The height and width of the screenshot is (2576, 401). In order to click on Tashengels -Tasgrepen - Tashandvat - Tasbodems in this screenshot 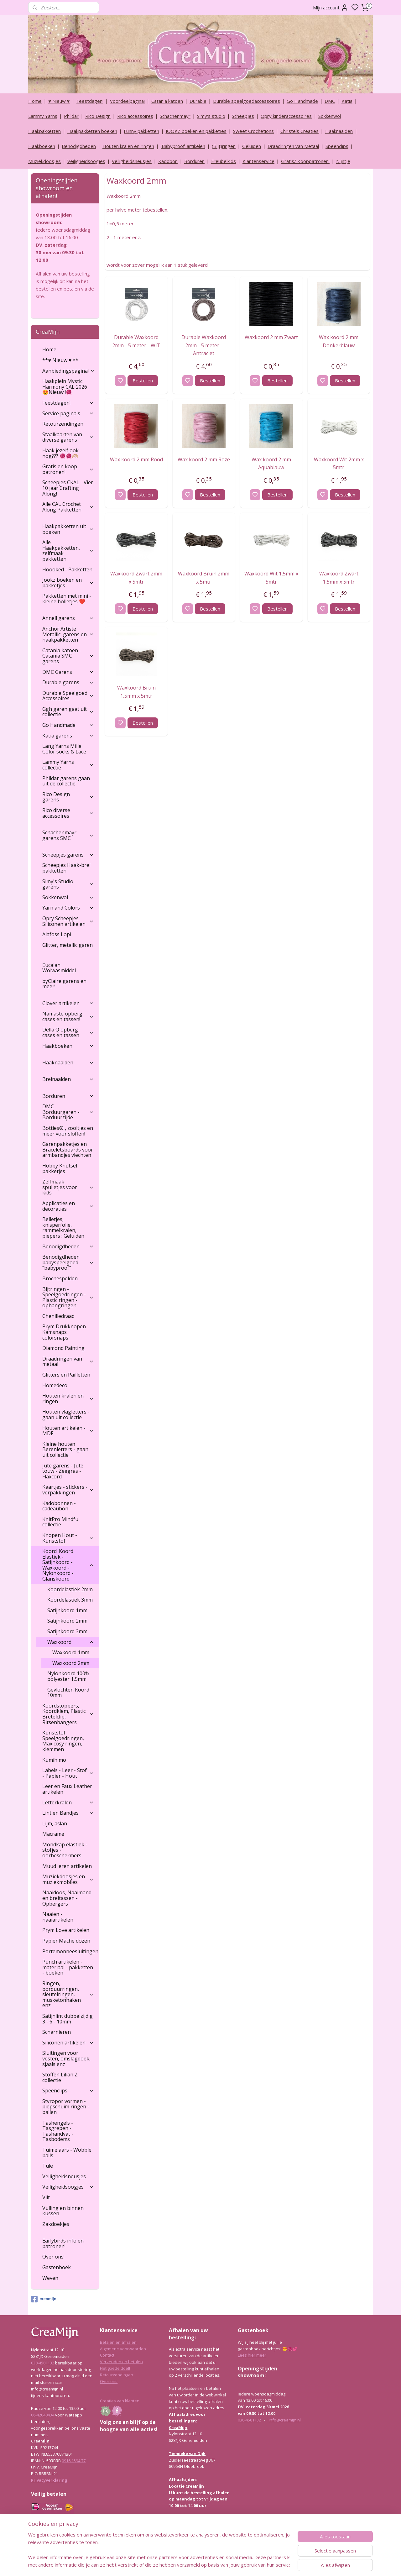, I will do `click(57, 2131)`.